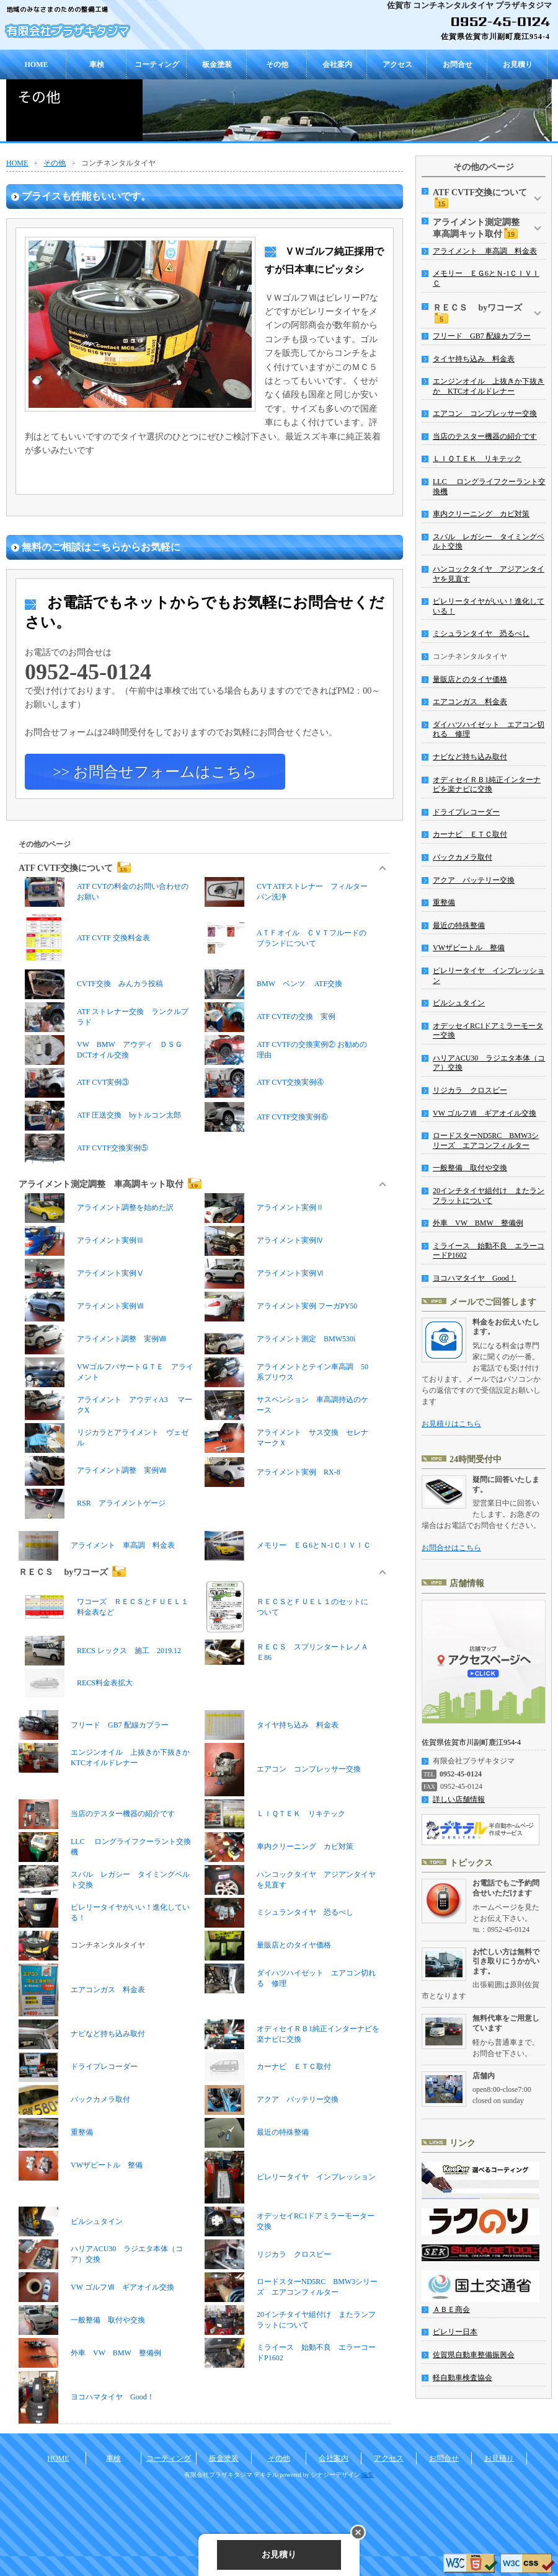 Image resolution: width=558 pixels, height=2576 pixels. What do you see at coordinates (74, 2100) in the screenshot?
I see `バックカメラ取付` at bounding box center [74, 2100].